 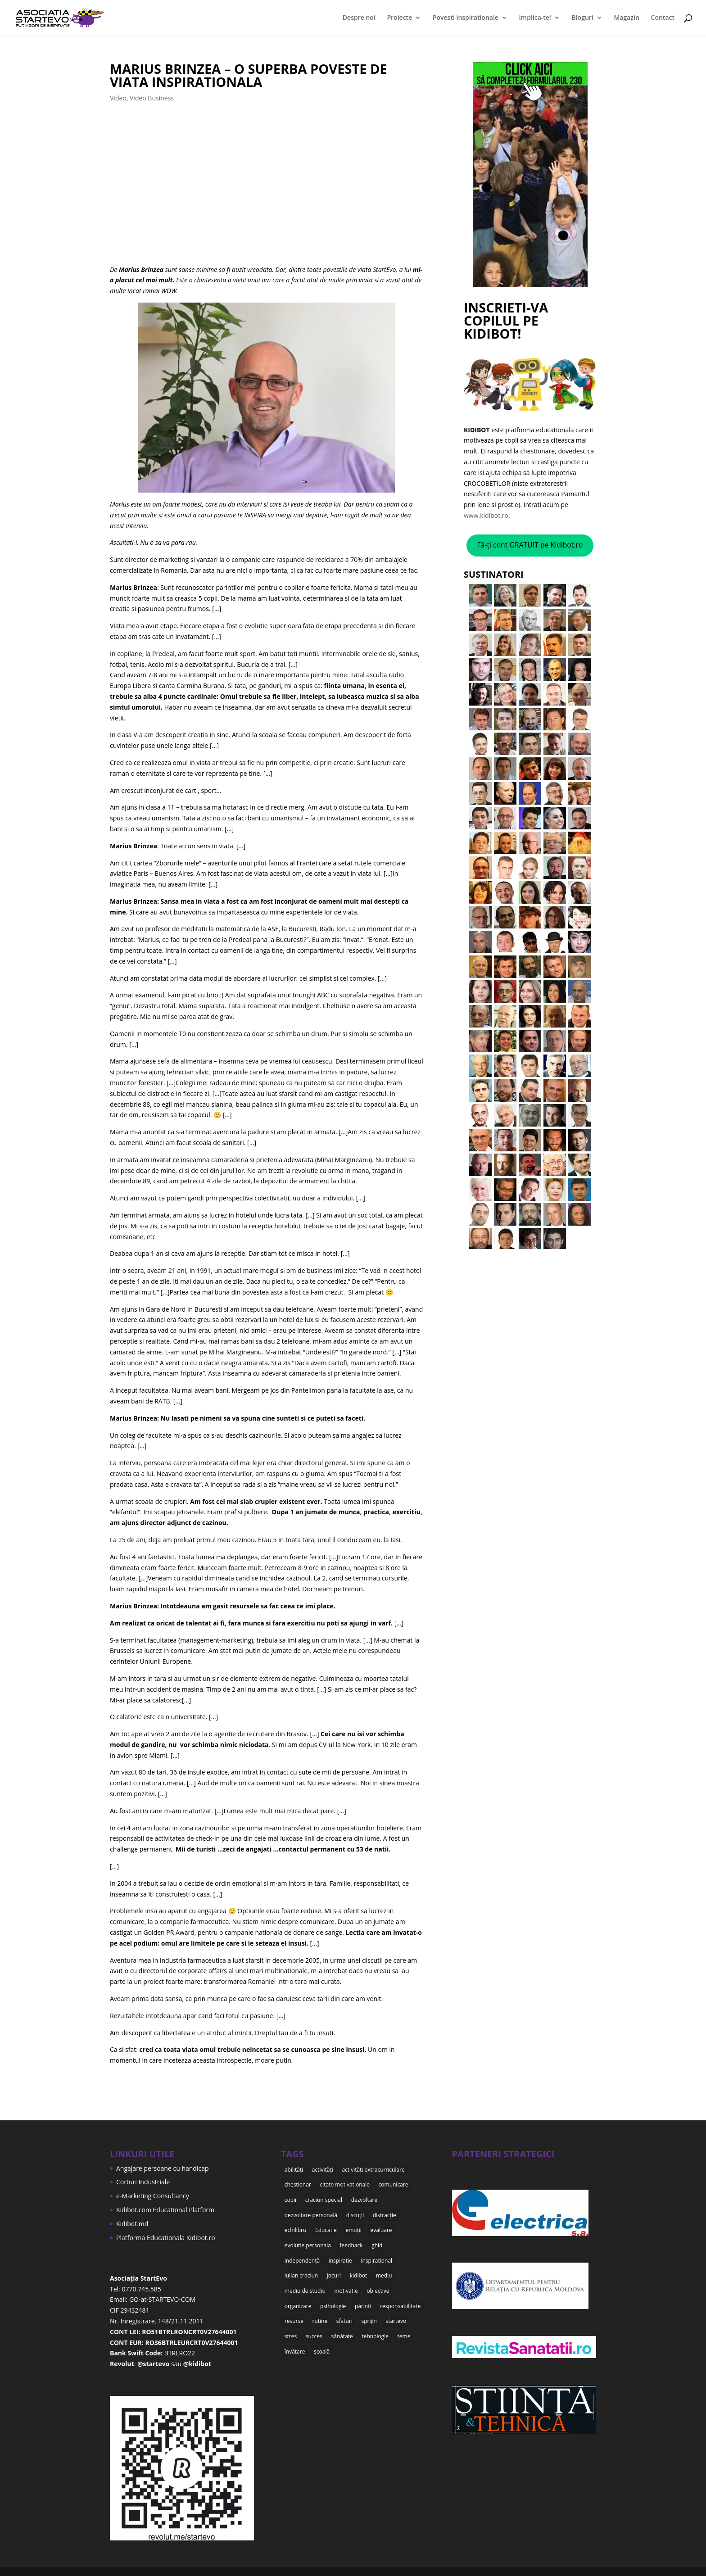 What do you see at coordinates (295, 2341) in the screenshot?
I see `învățare [învățare (32 items)]` at bounding box center [295, 2341].